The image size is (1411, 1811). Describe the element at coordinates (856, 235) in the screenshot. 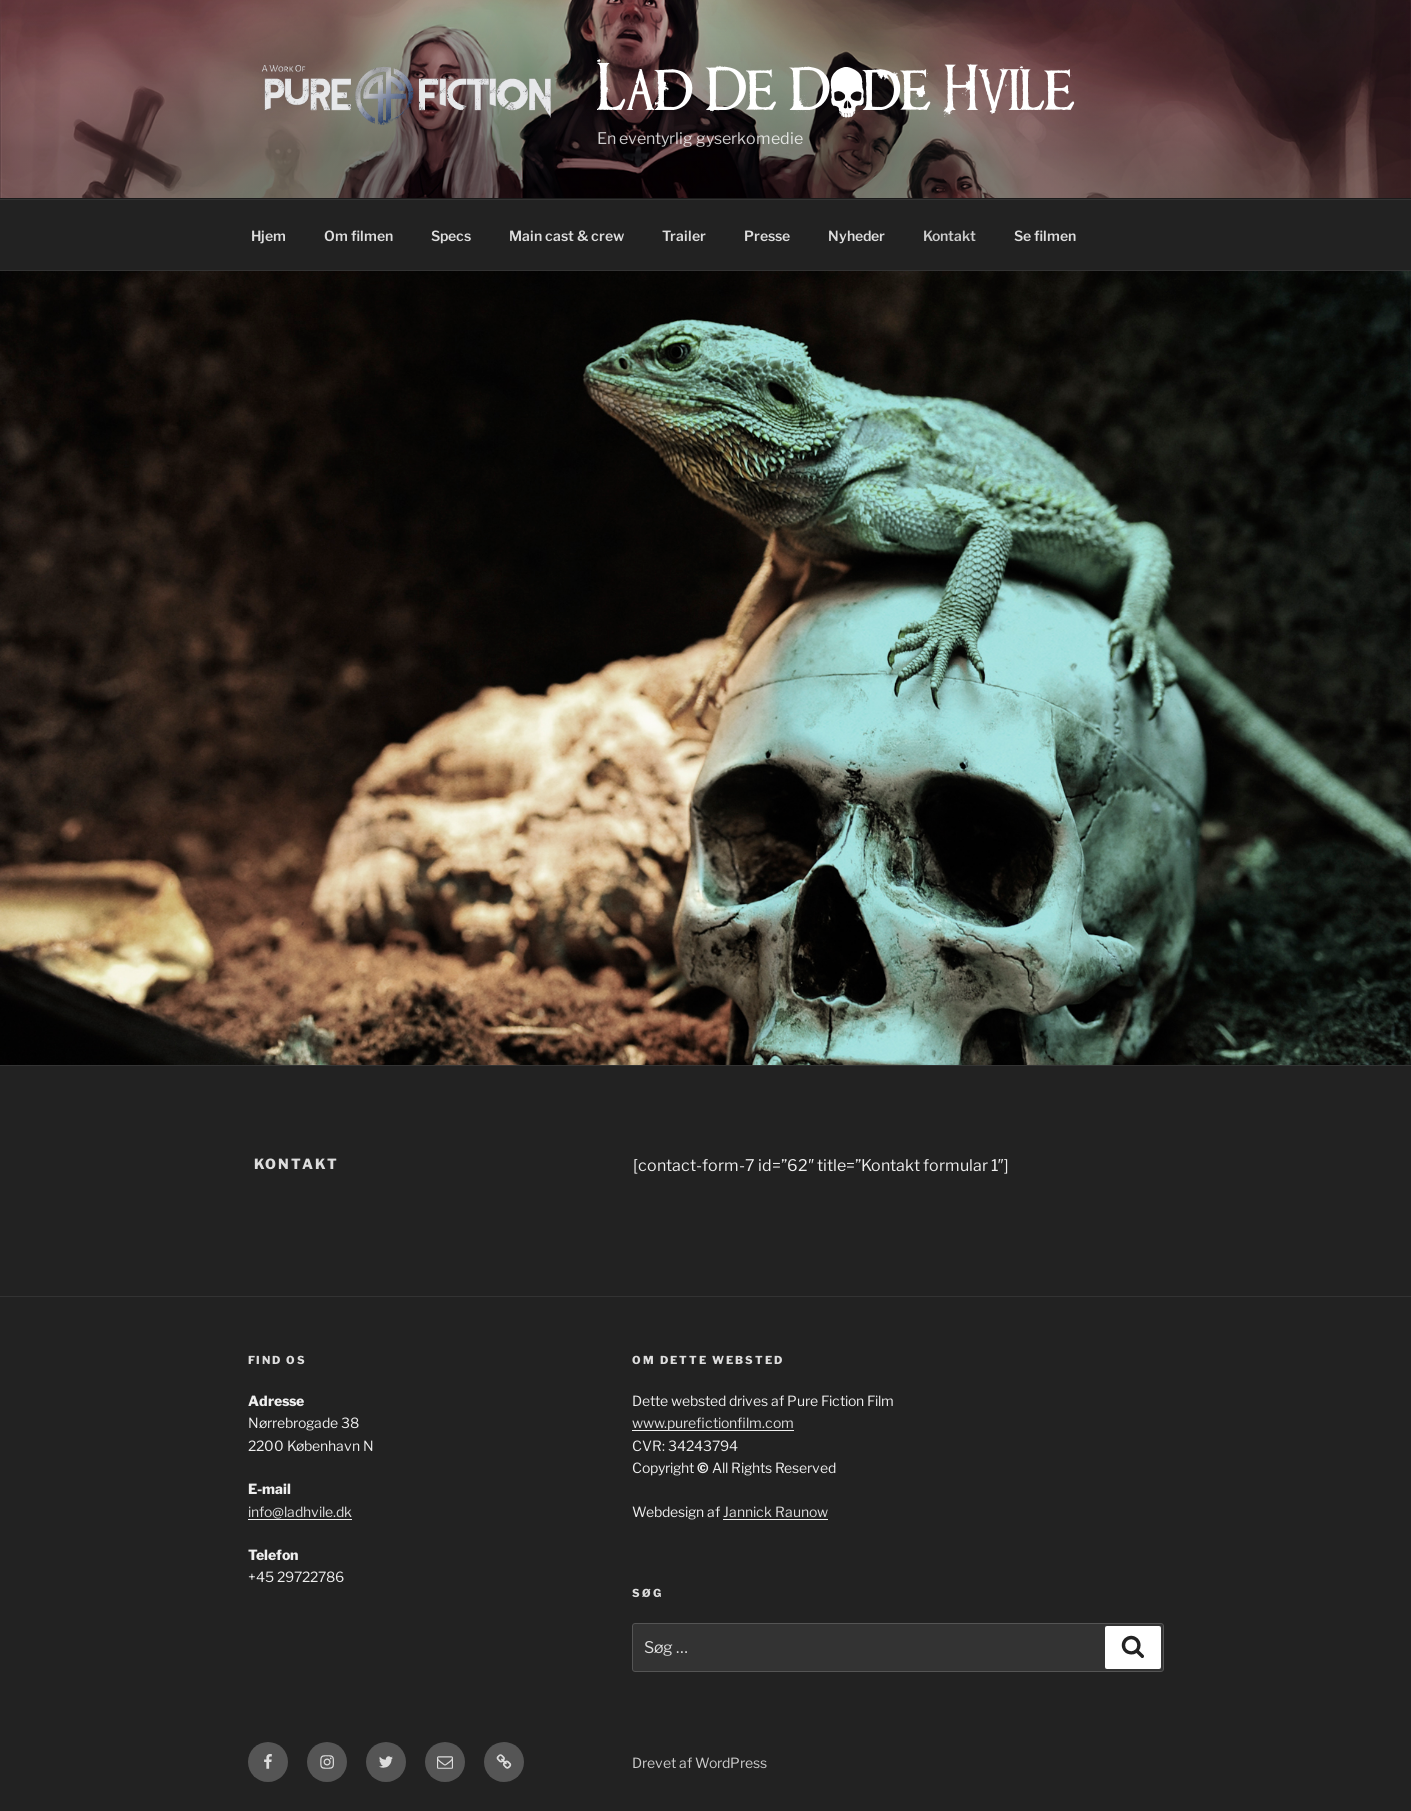

I see `Nyheder` at that location.